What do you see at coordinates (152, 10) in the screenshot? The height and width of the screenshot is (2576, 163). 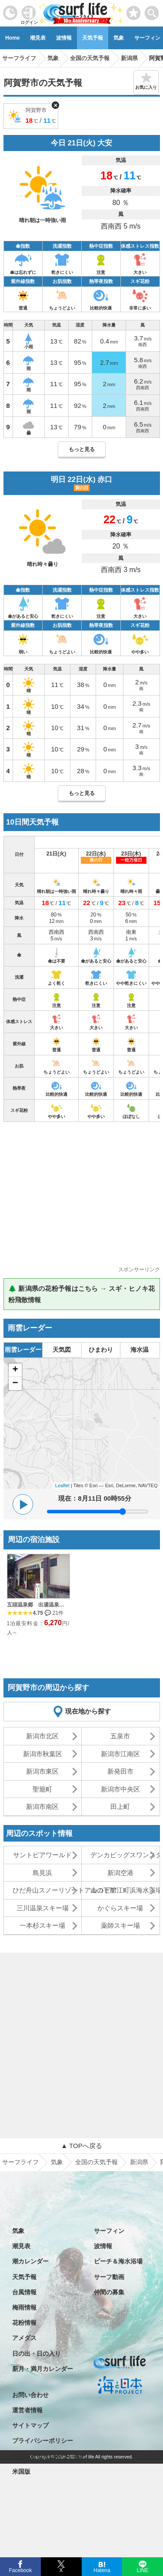 I see `[toggle menu]` at bounding box center [152, 10].